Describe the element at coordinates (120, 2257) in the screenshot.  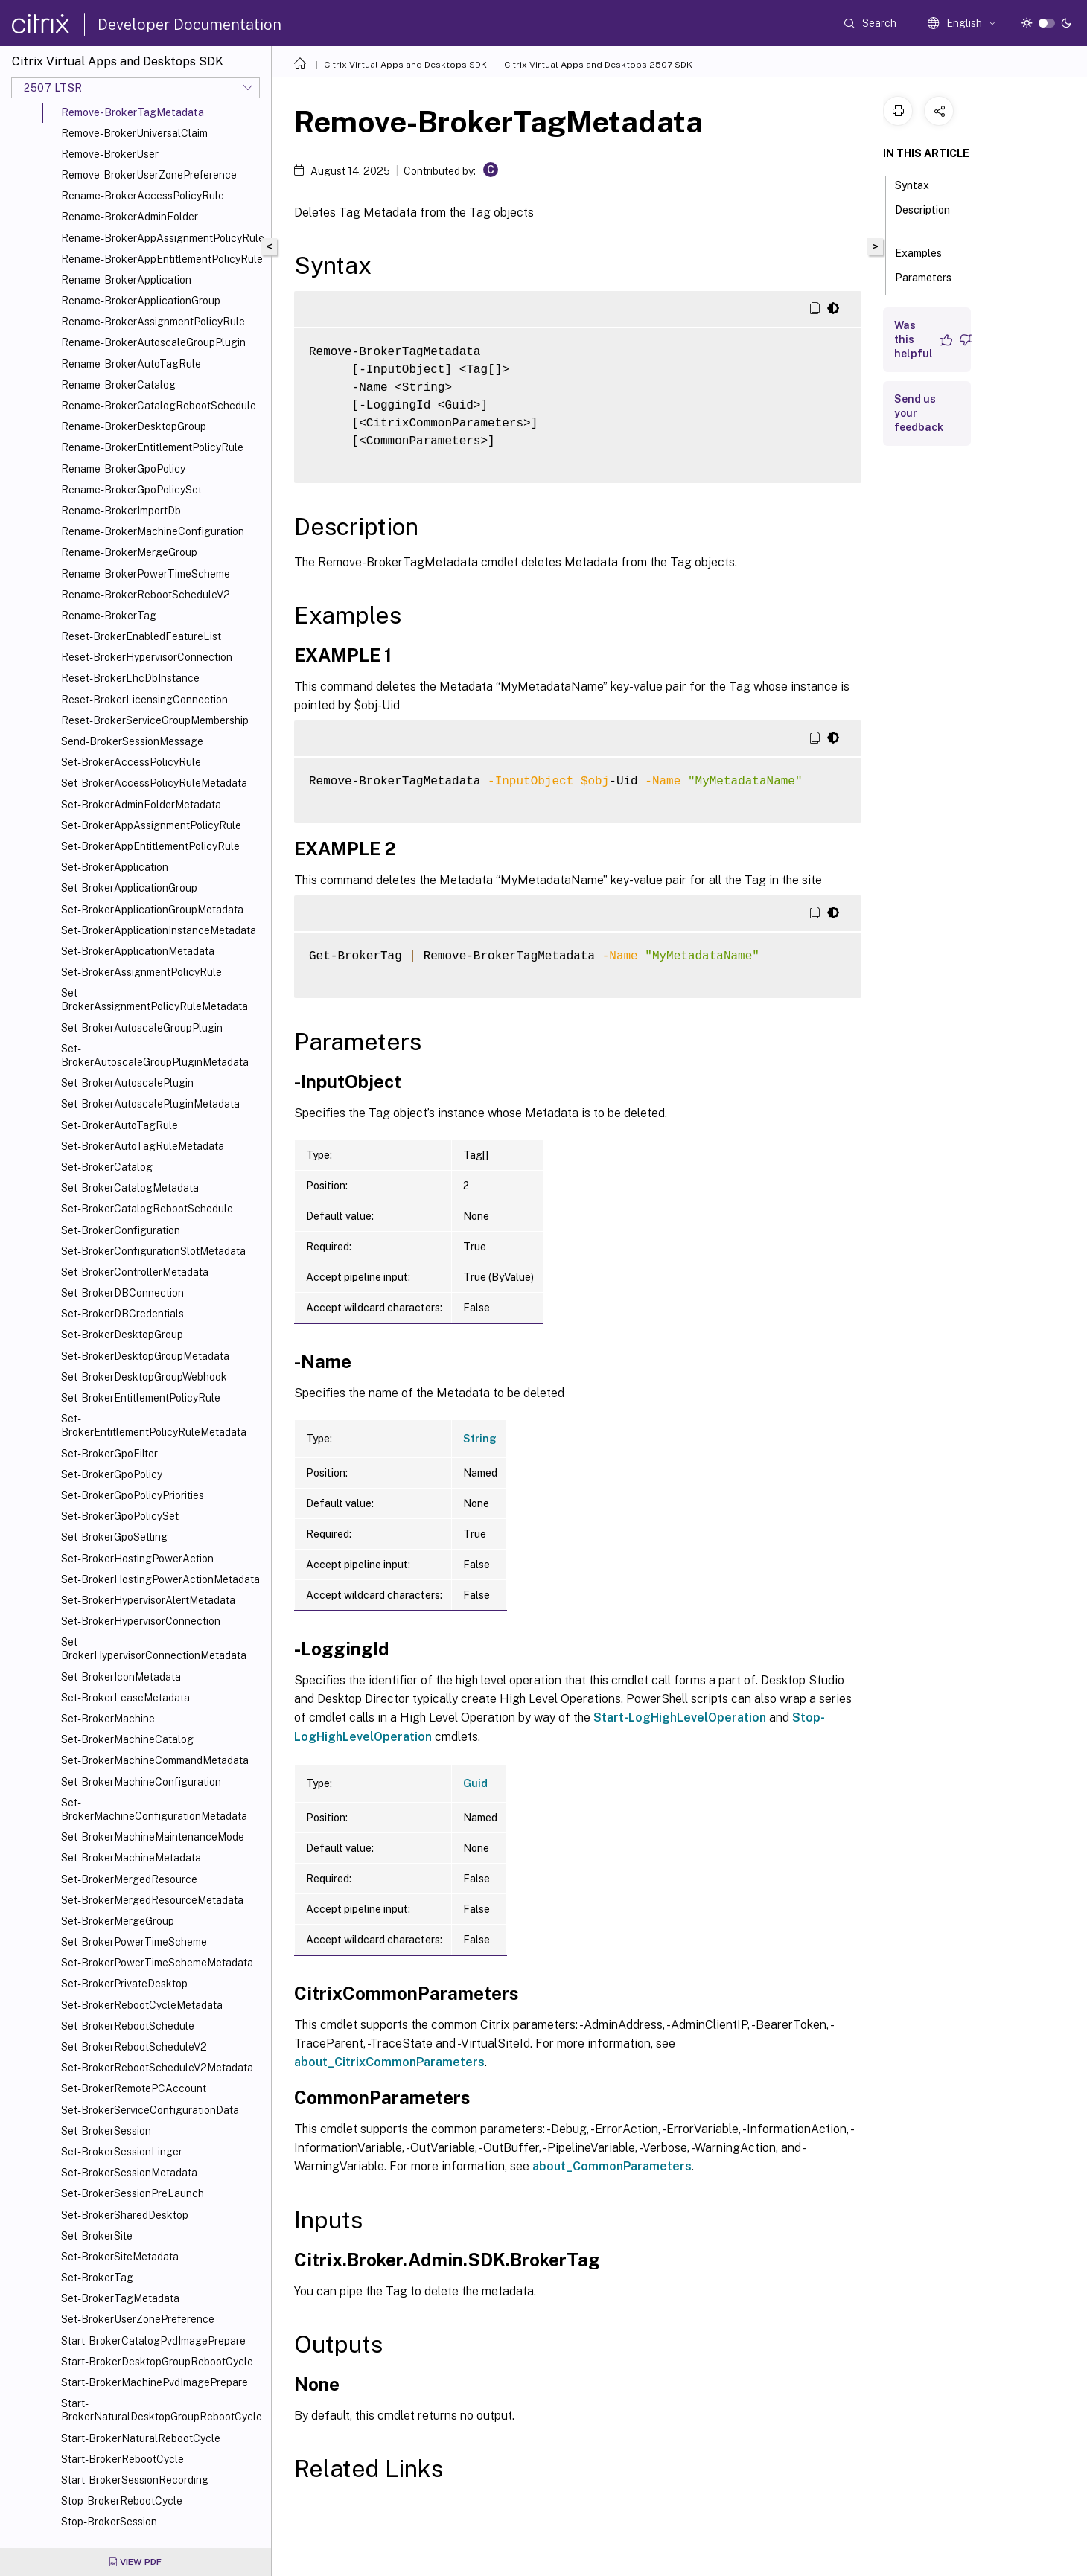
I see `Set-BrokerSiteMetadata` at that location.